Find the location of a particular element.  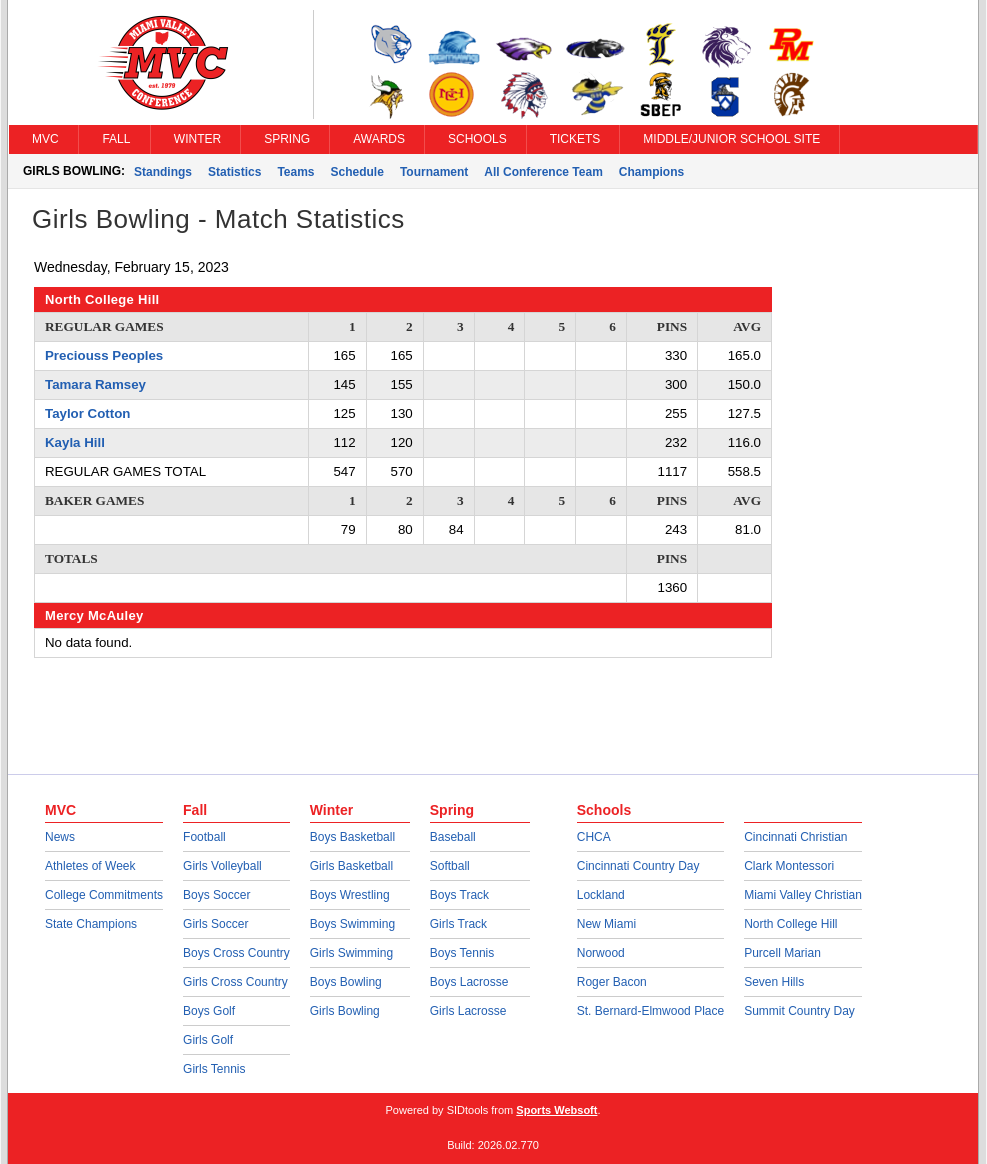

Football is located at coordinates (204, 837).